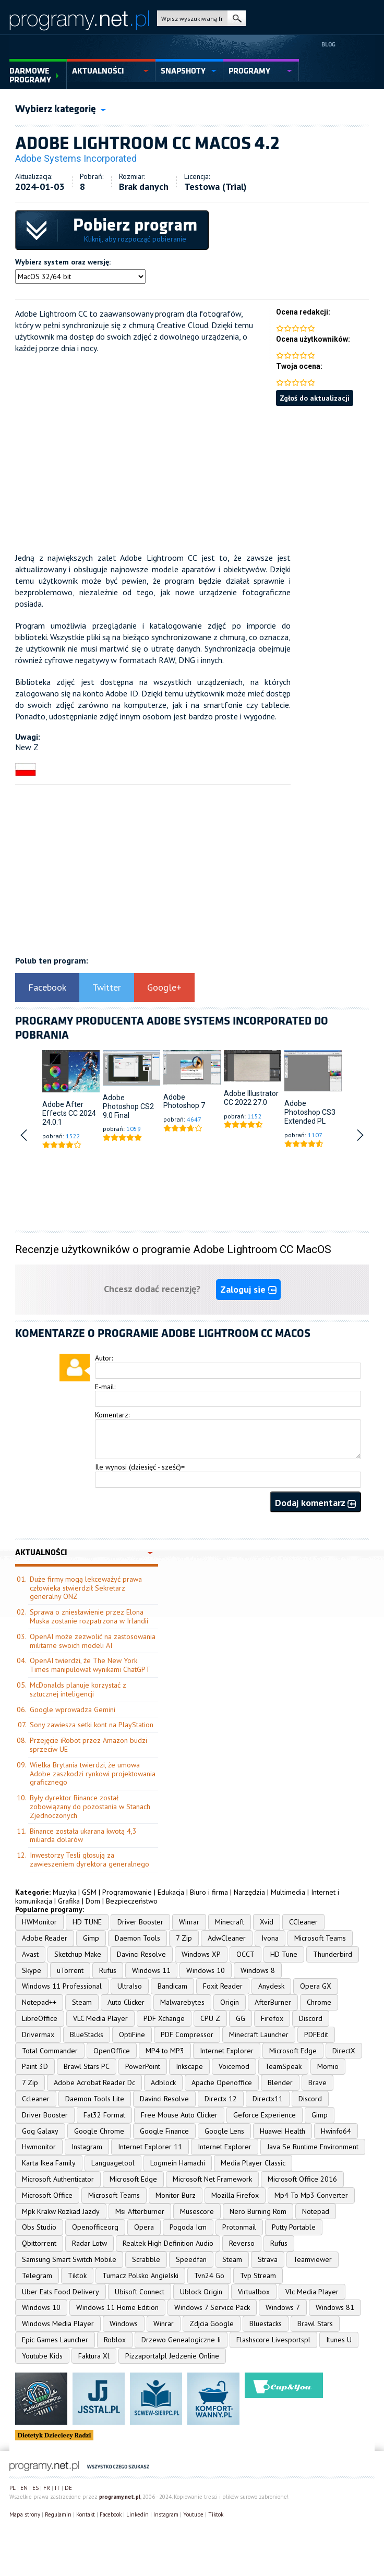 This screenshot has width=384, height=2576. Describe the element at coordinates (87, 2066) in the screenshot. I see `Brawl Stars PC` at that location.